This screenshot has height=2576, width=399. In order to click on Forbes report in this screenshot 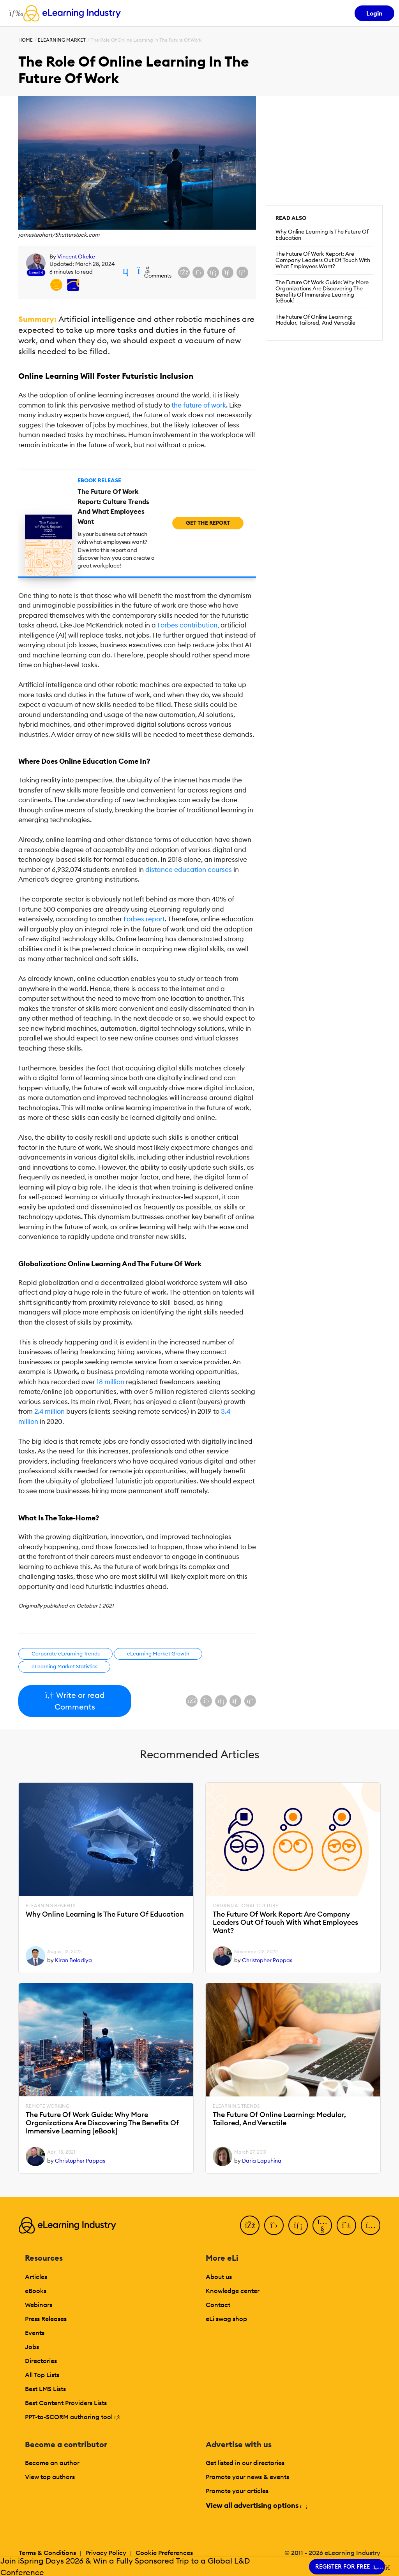, I will do `click(144, 919)`.